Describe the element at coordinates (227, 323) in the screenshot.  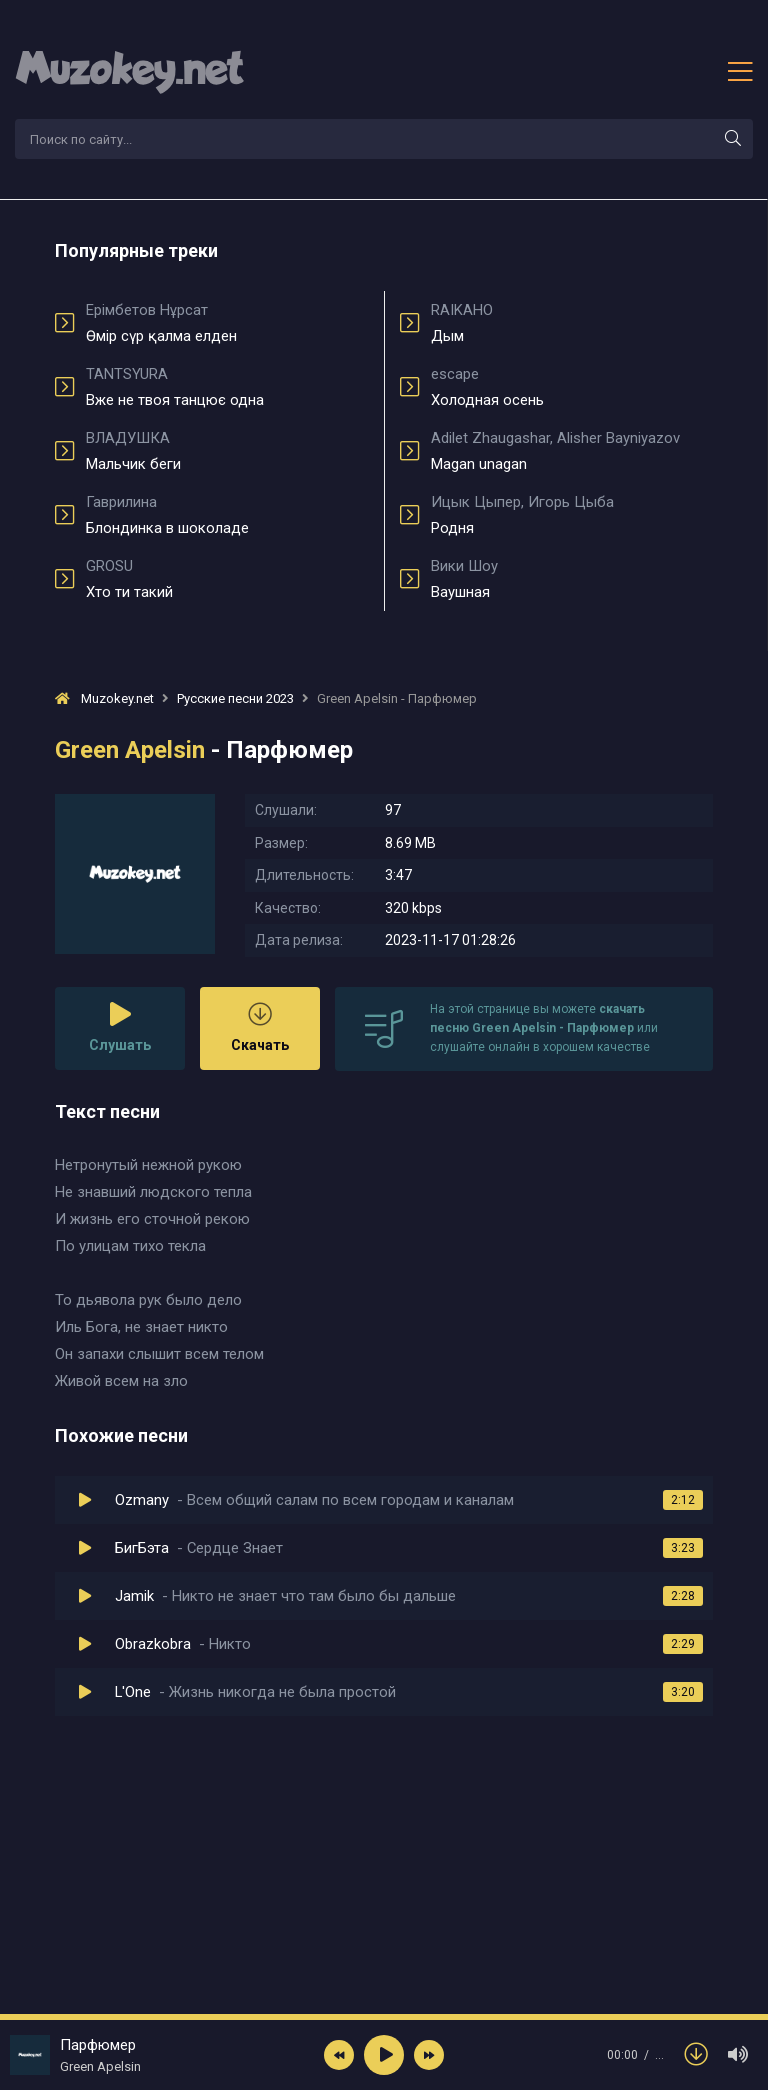
I see `Өмір сүр қалма елден` at that location.